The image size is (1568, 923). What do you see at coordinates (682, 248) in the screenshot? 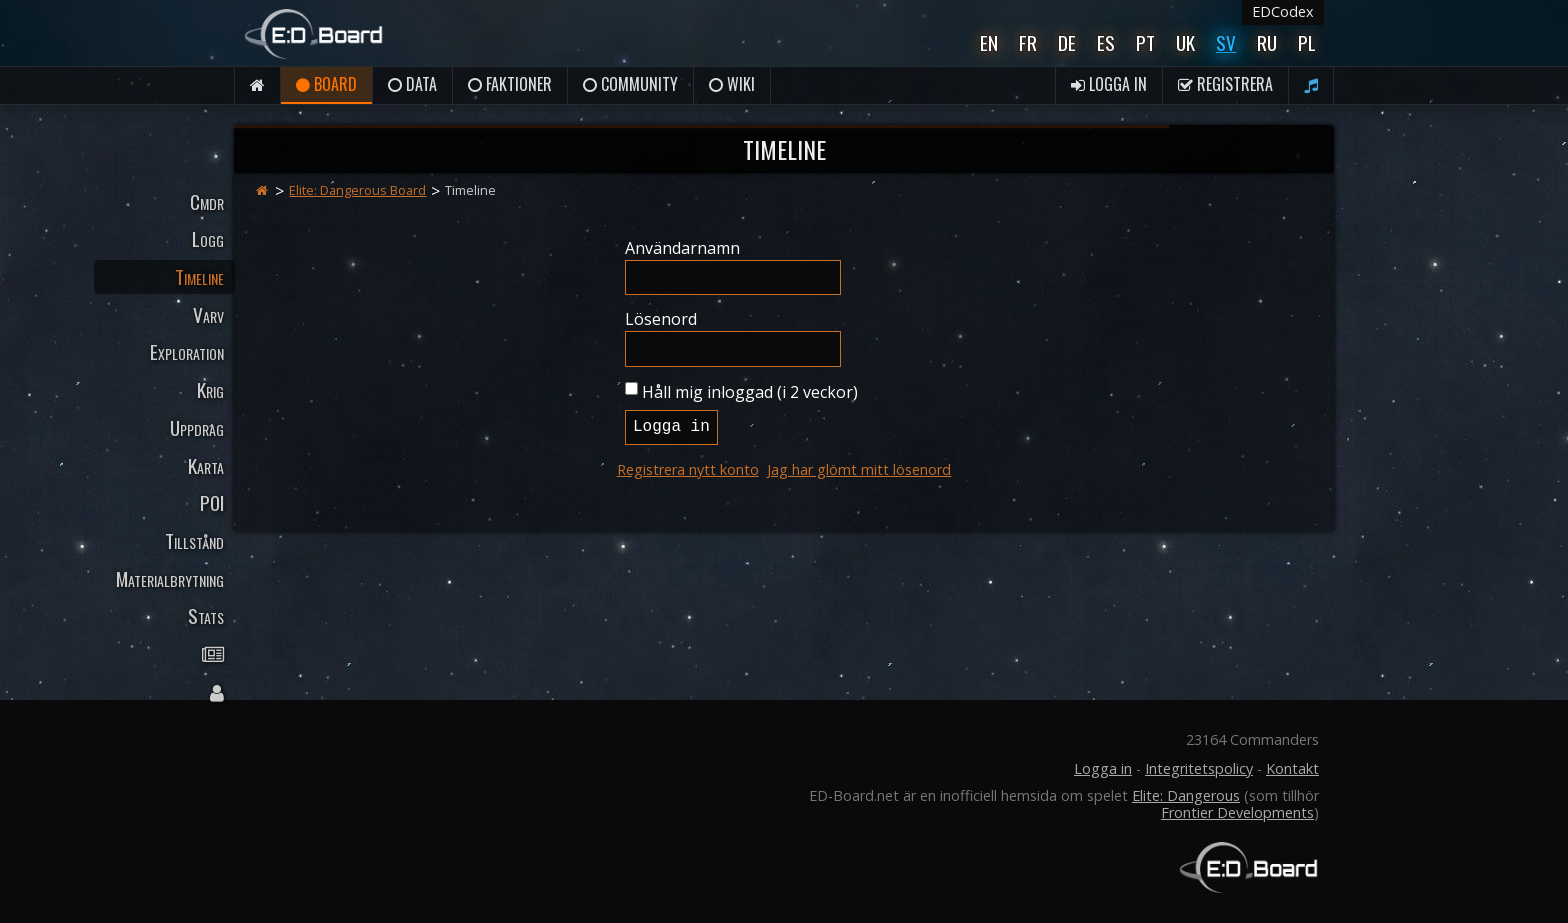
I see `Användarnamn` at bounding box center [682, 248].